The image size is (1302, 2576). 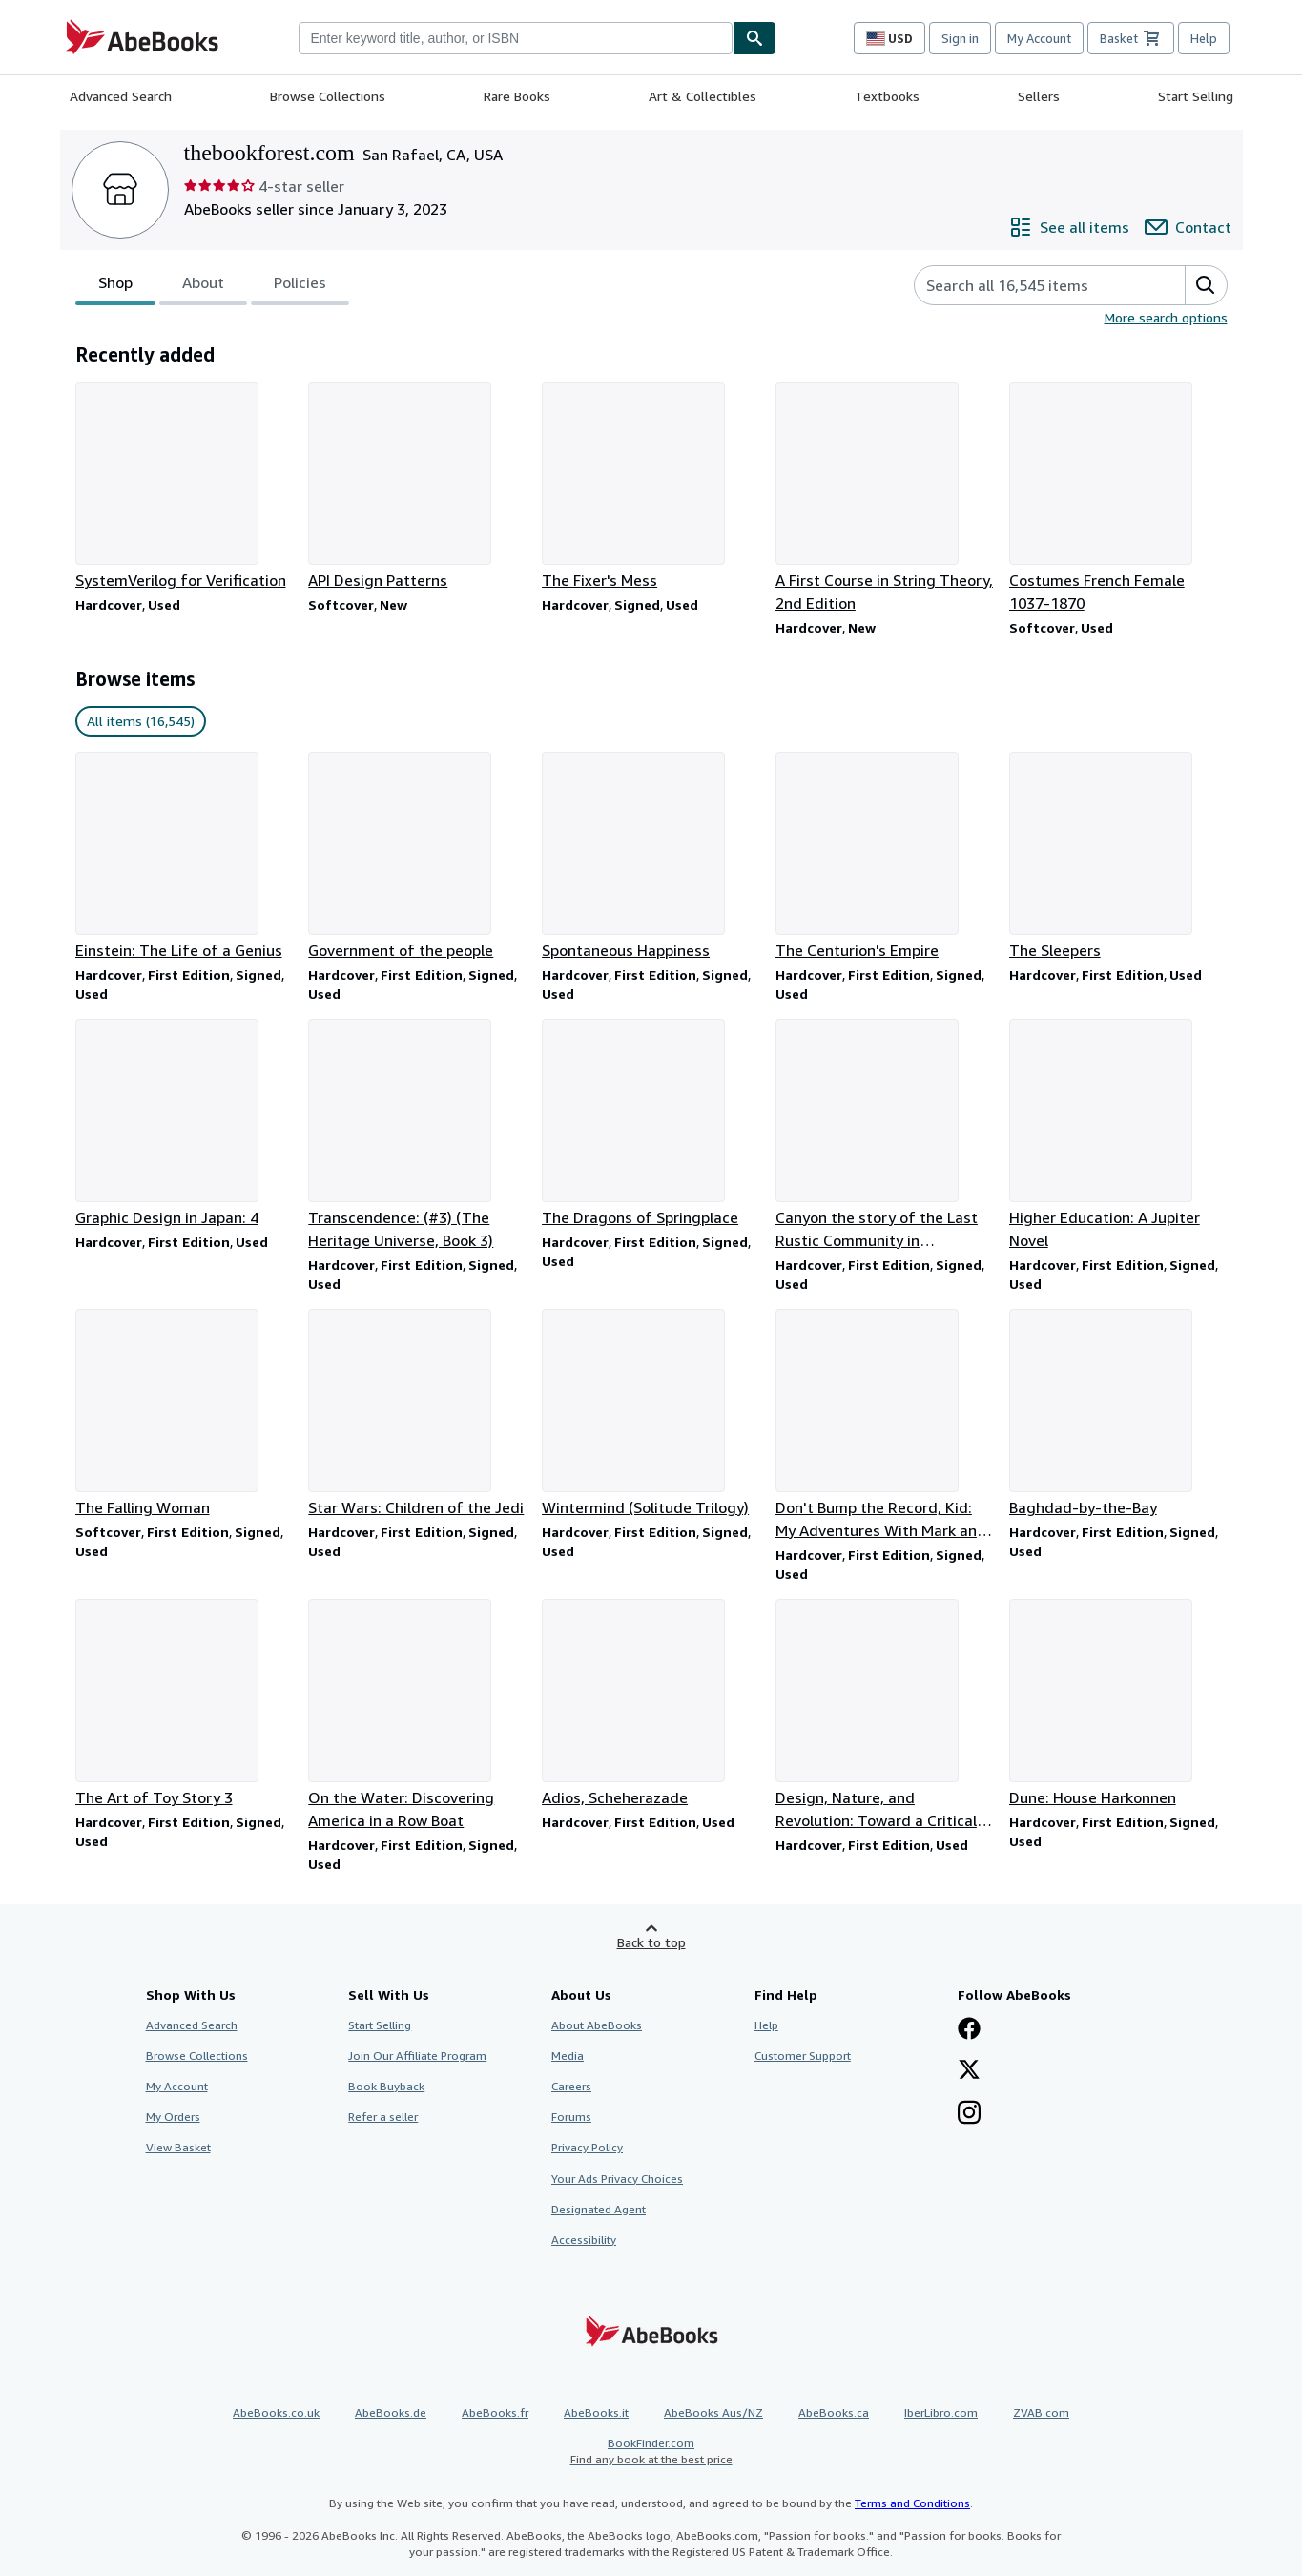 I want to click on [Item details for The Fixer's Mess for sale by thebookforest.com], so click(x=651, y=487).